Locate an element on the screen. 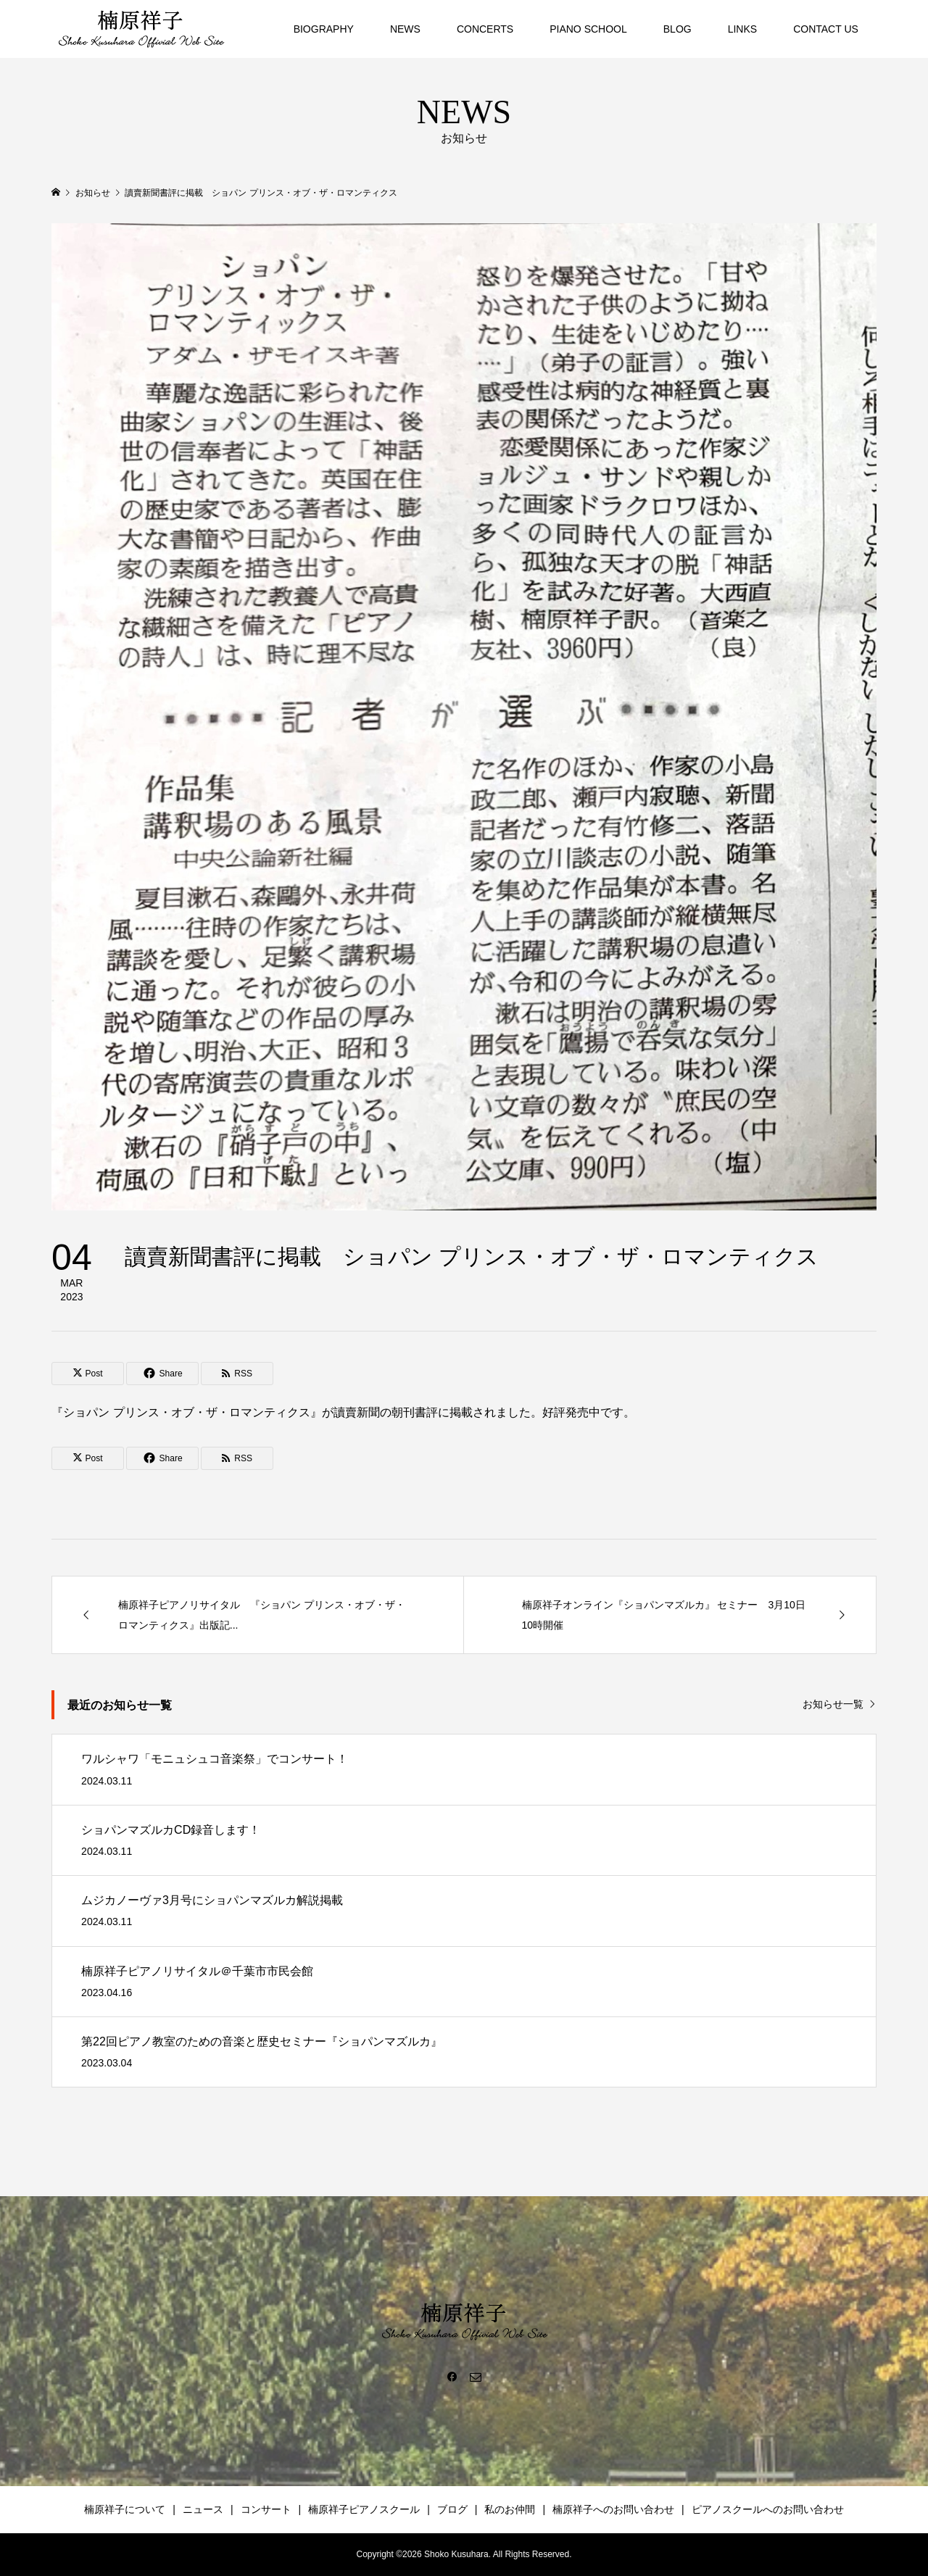  楠原祥子について is located at coordinates (124, 2509).